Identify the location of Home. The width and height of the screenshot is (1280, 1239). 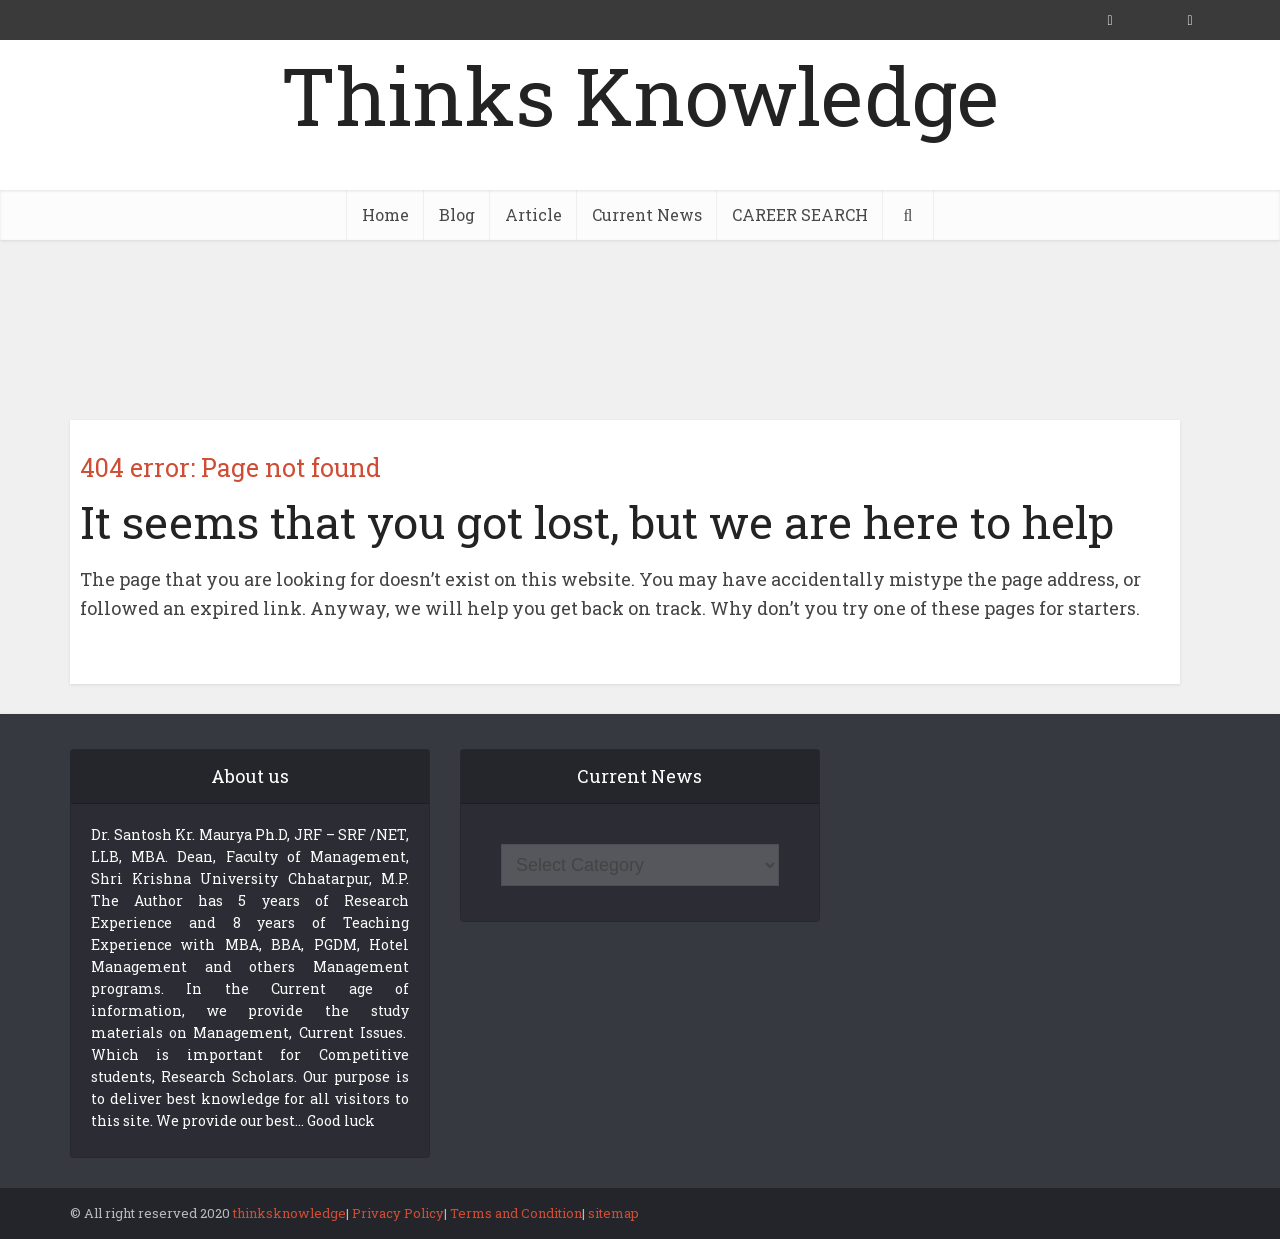
(385, 214).